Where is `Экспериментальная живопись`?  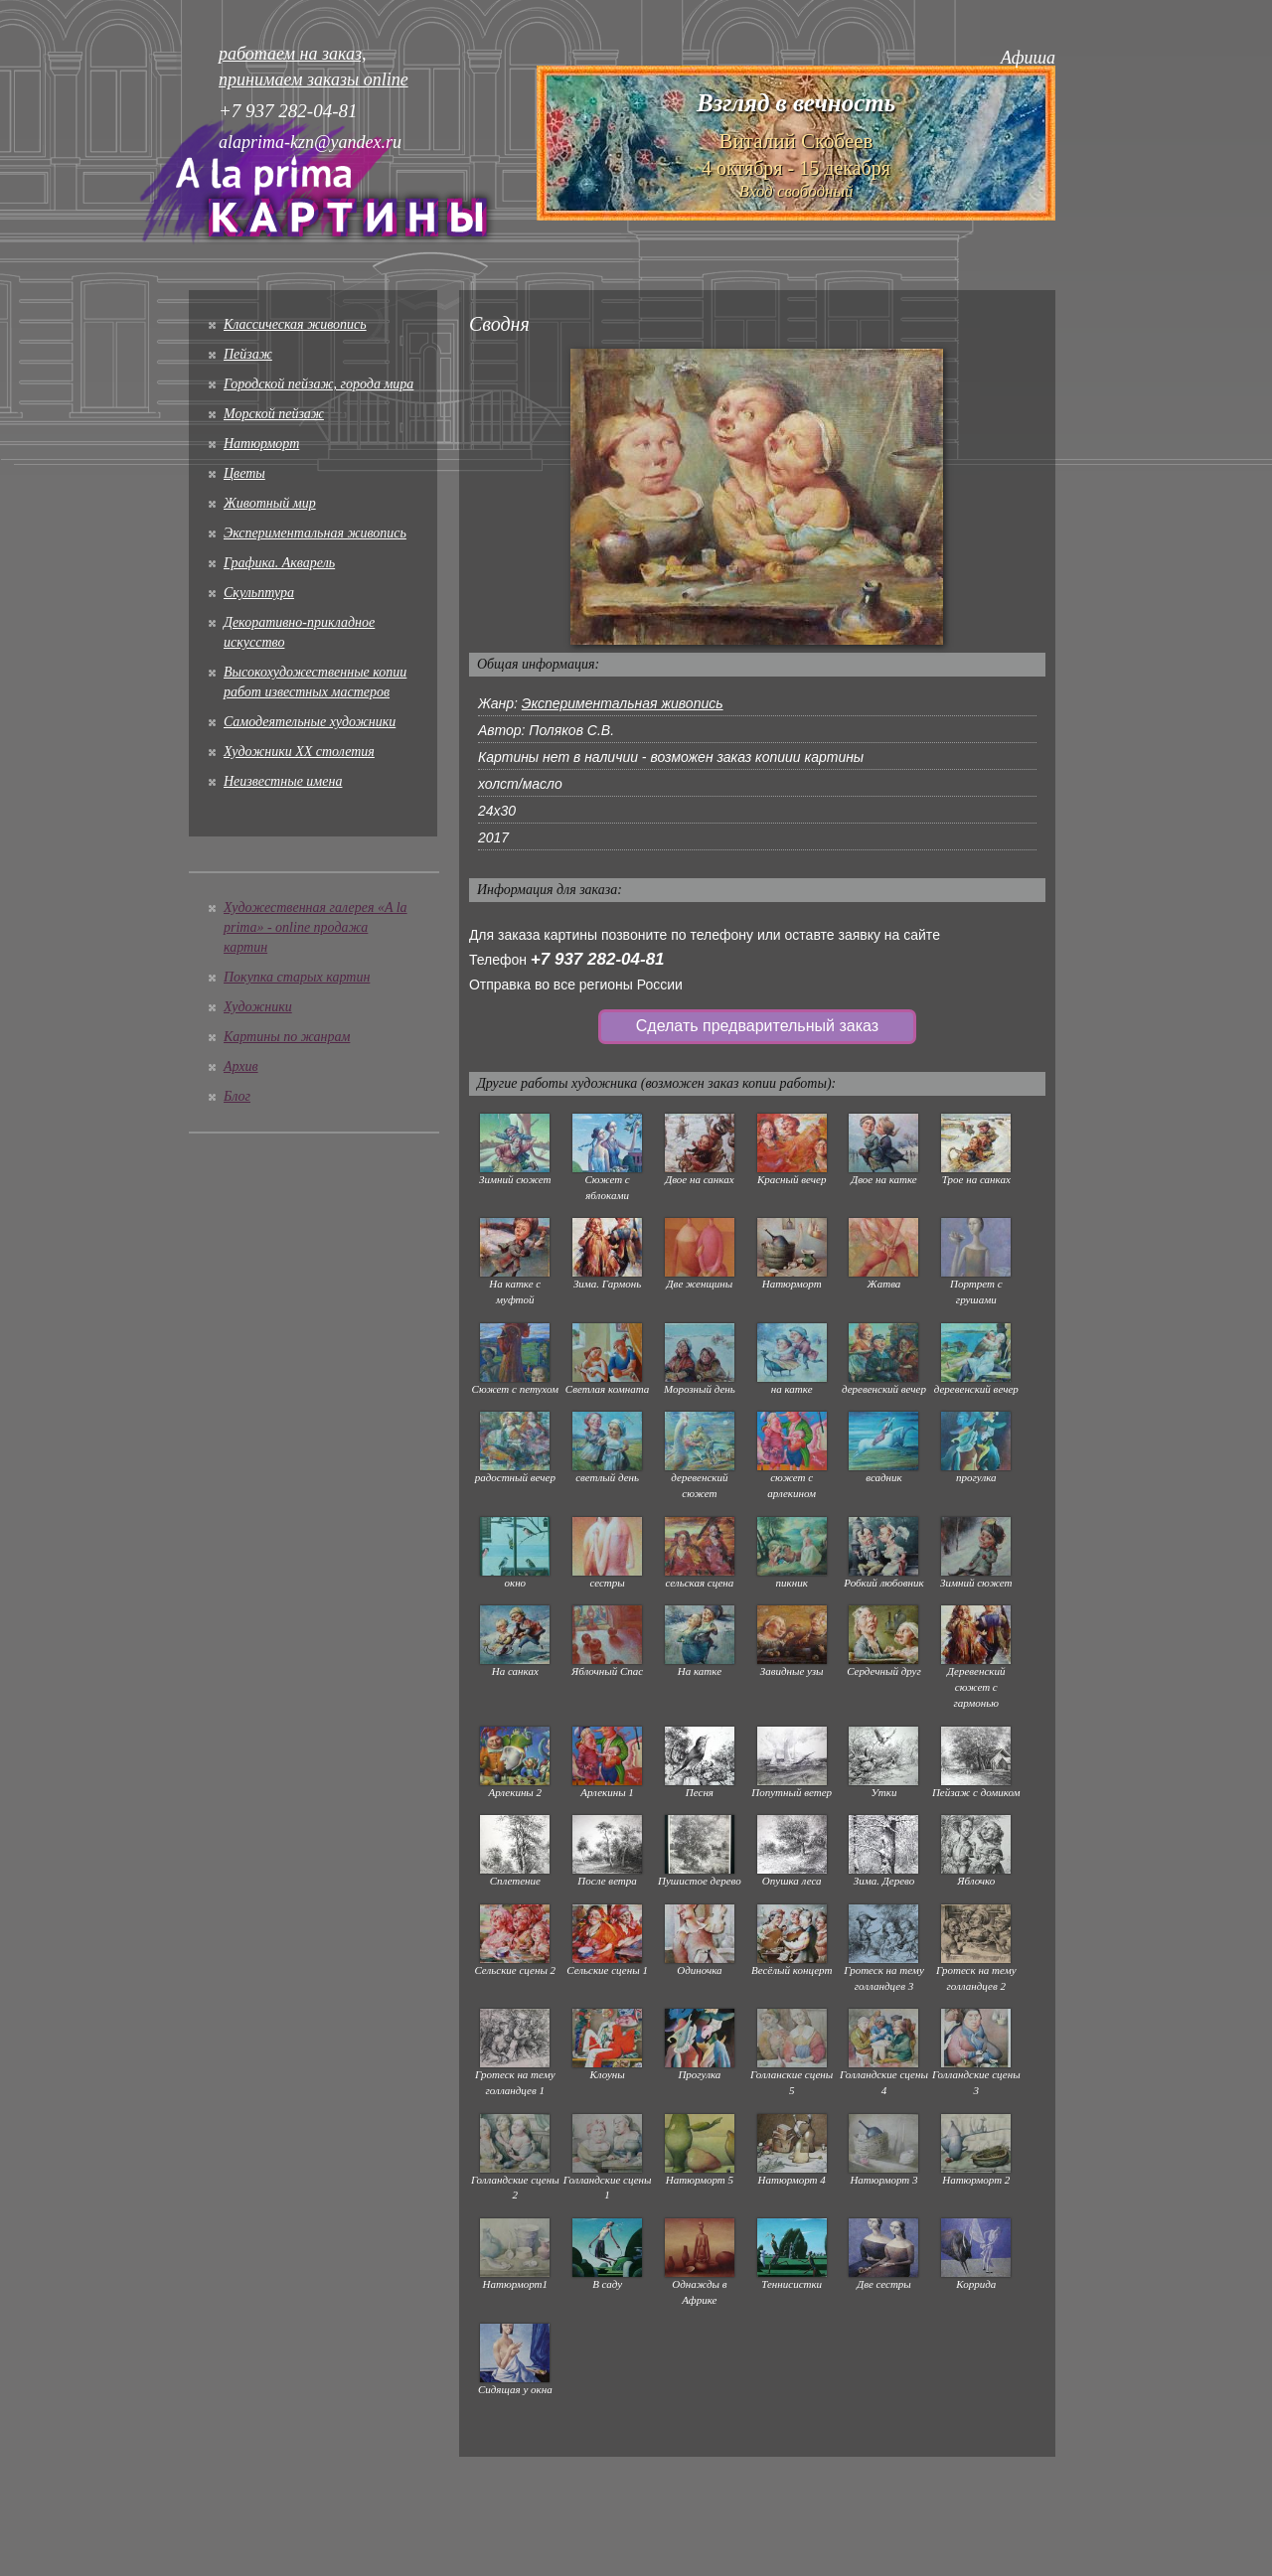
Экспериментальная живопись is located at coordinates (315, 533).